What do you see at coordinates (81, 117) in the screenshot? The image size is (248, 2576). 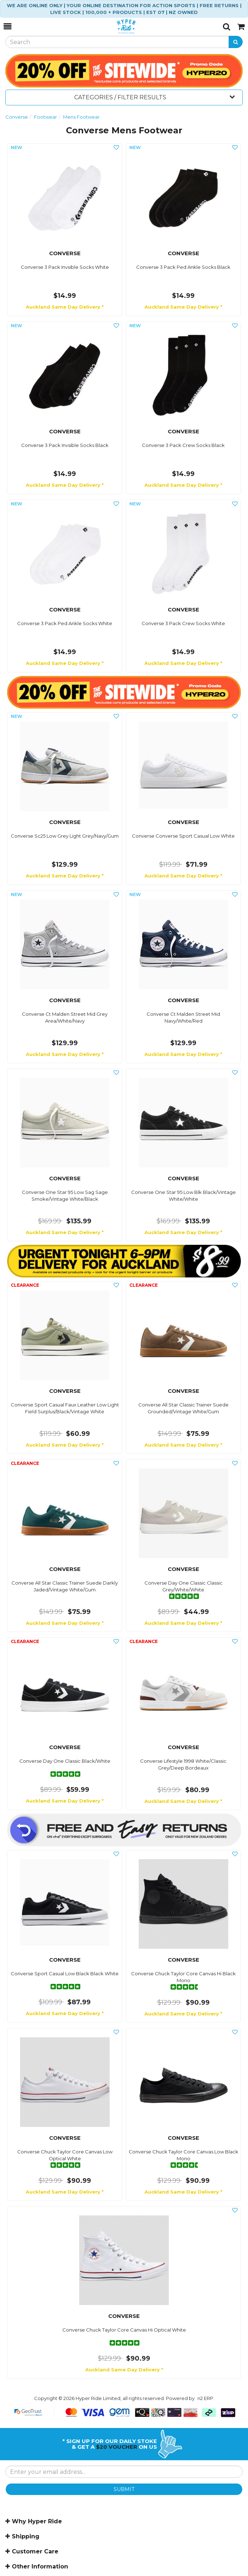 I see `Mens Footwear` at bounding box center [81, 117].